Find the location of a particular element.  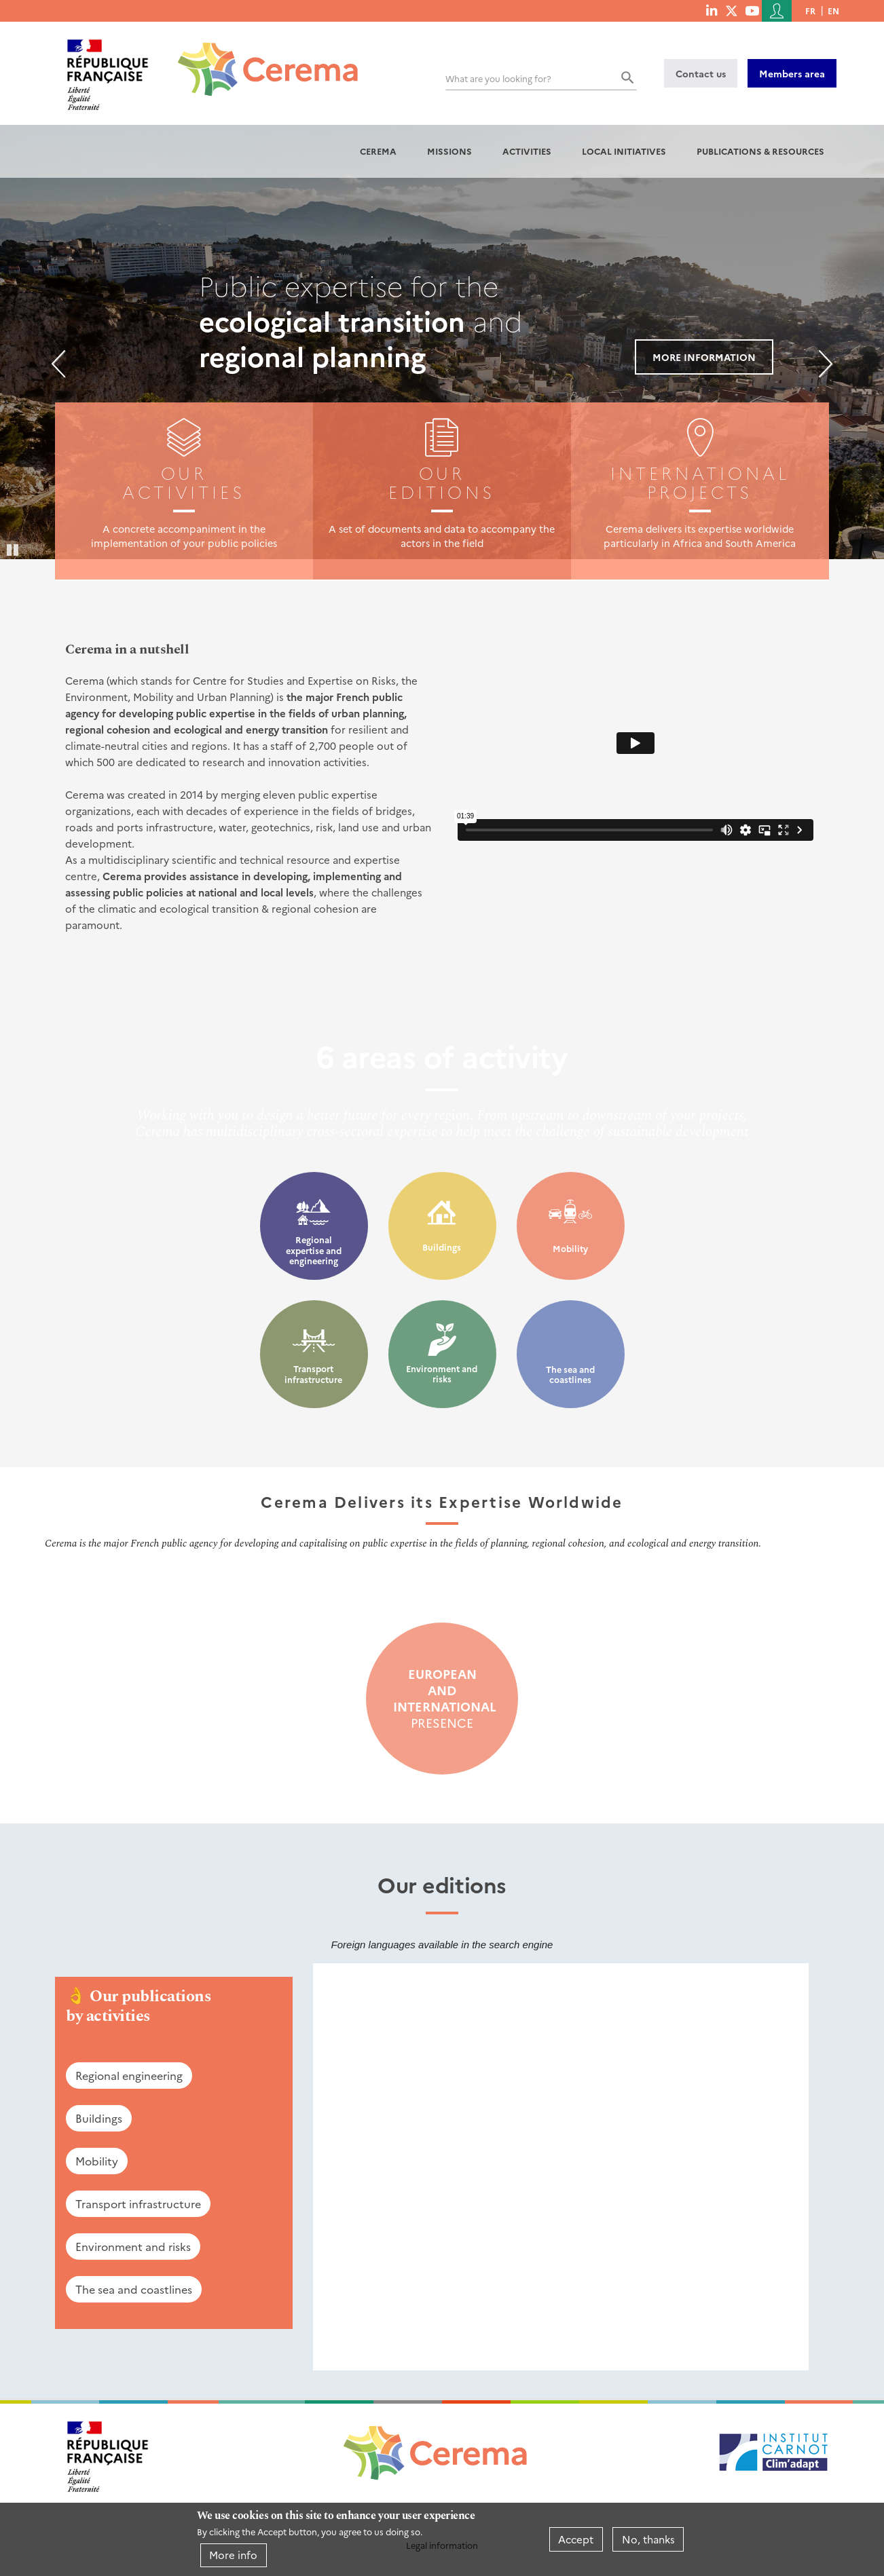

More info is located at coordinates (233, 2554).